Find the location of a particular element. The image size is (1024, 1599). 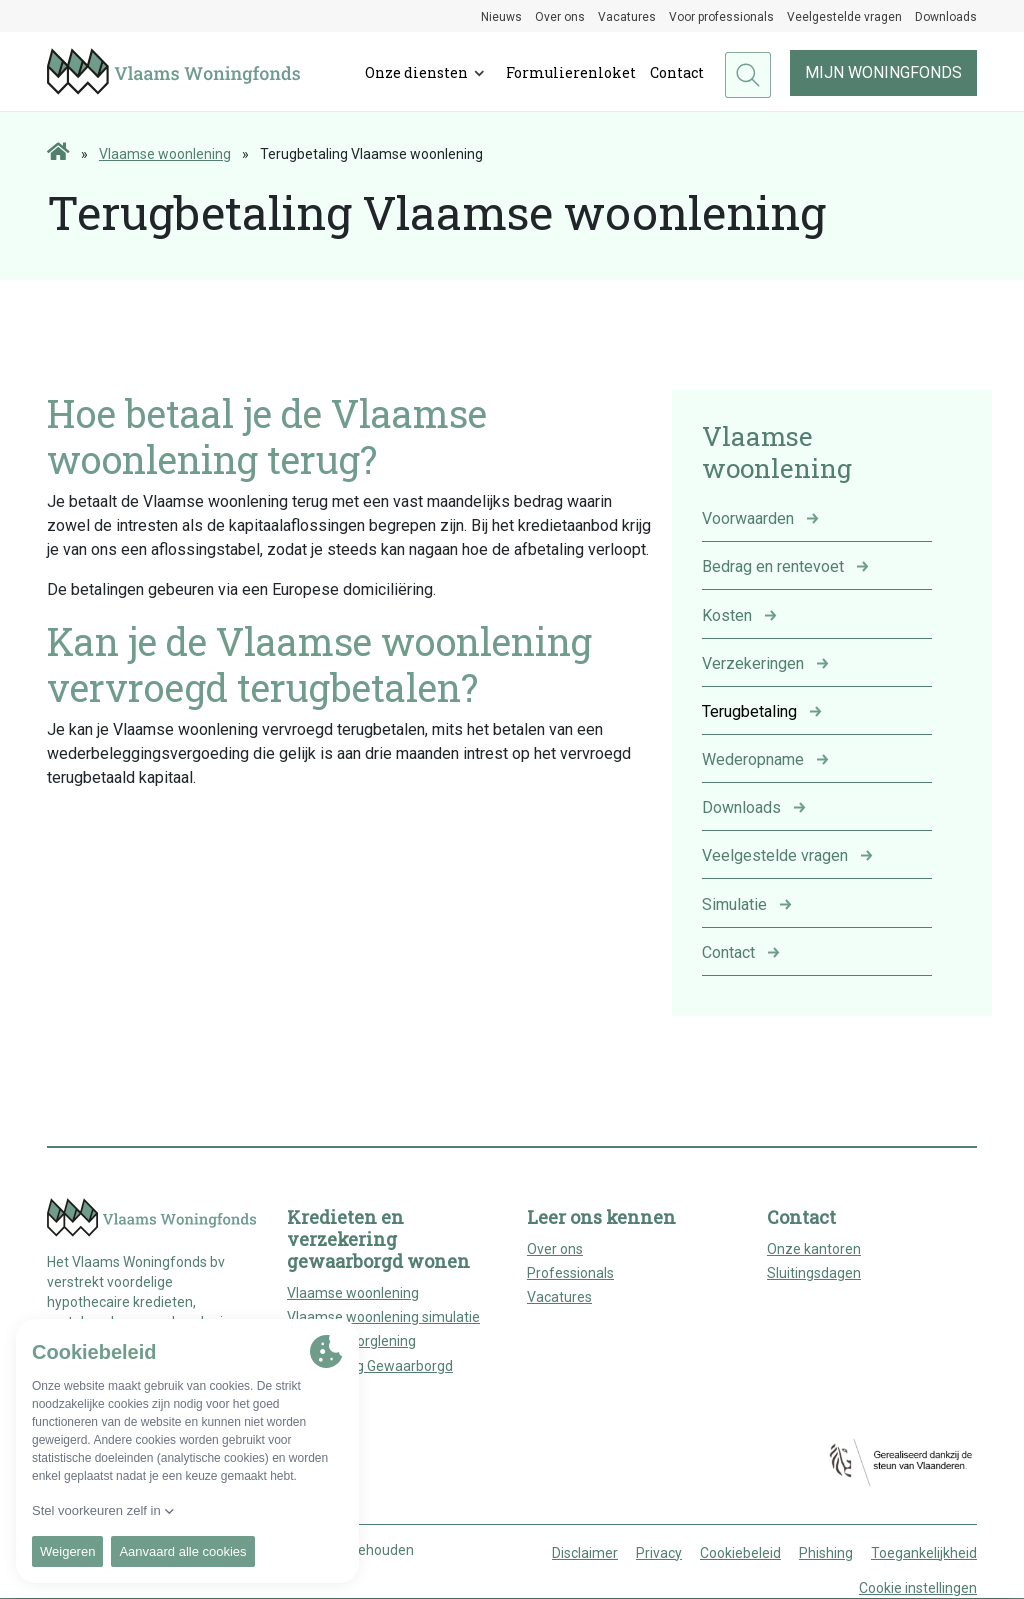

Wederopname is located at coordinates (753, 759).